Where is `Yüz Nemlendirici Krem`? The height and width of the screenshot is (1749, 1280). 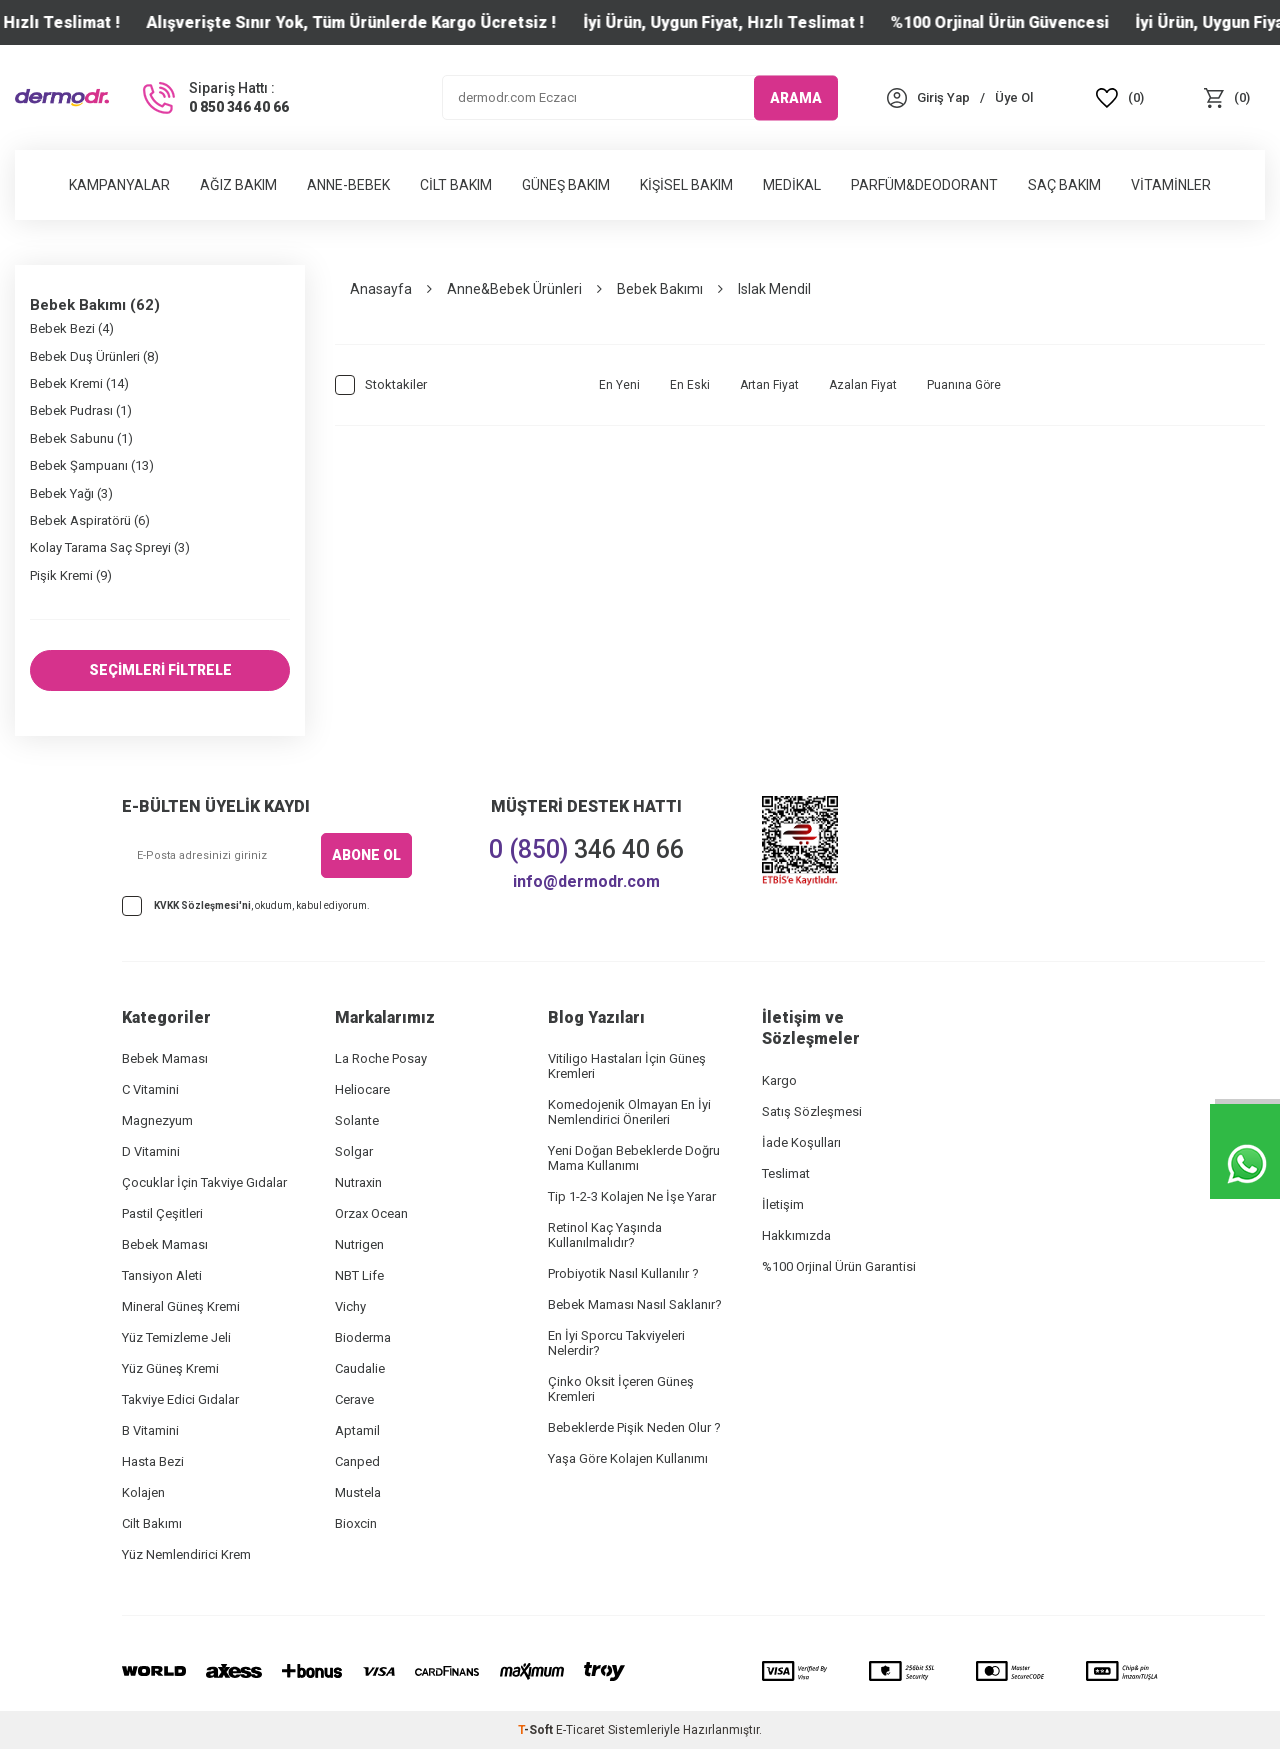
Yüz Nemlendirici Krem is located at coordinates (186, 1554).